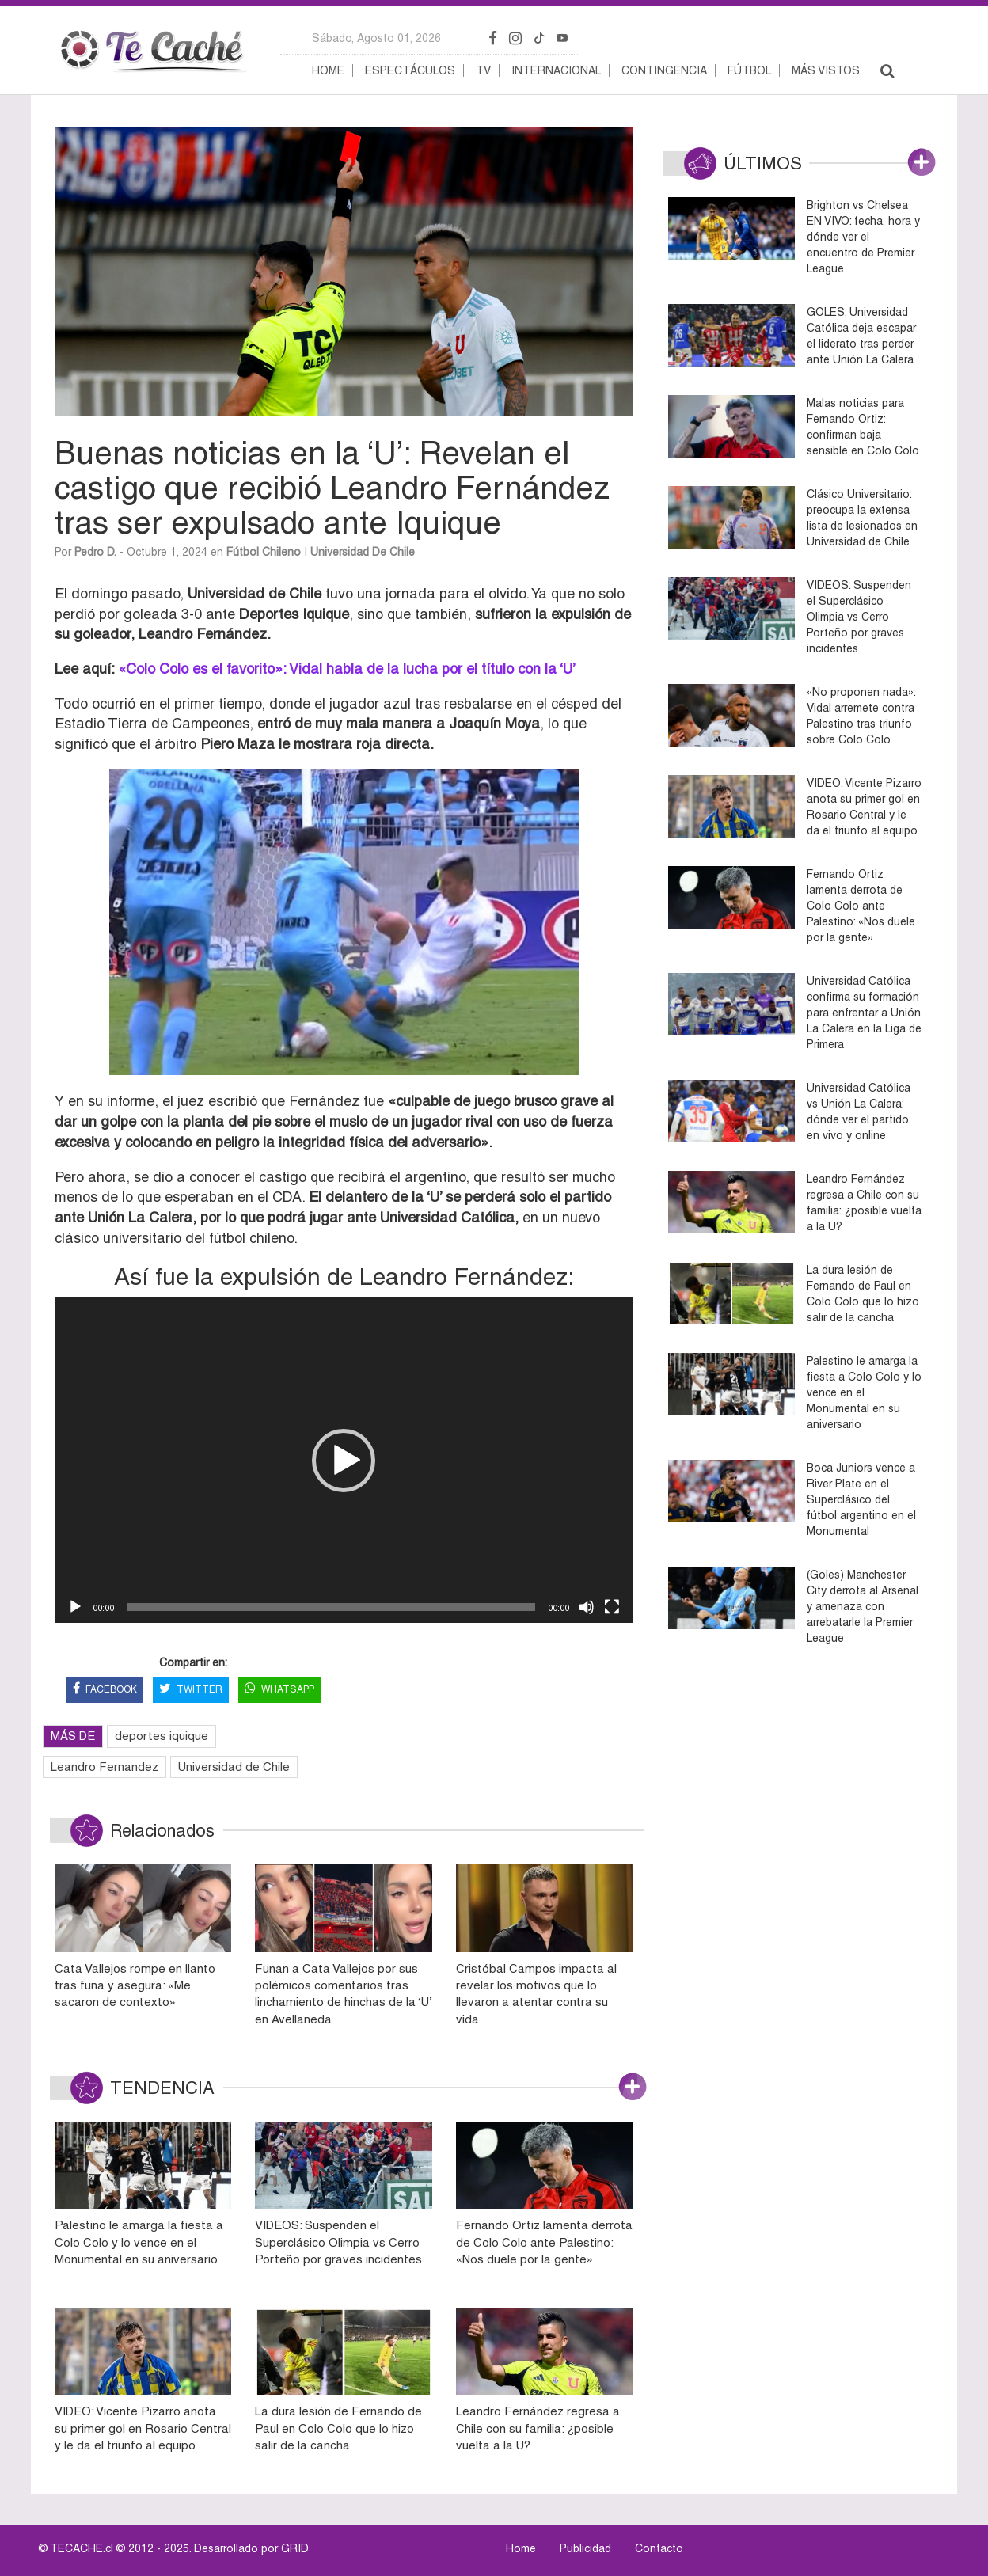 The width and height of the screenshot is (988, 2576). I want to click on Leandro Fernandez, so click(104, 1766).